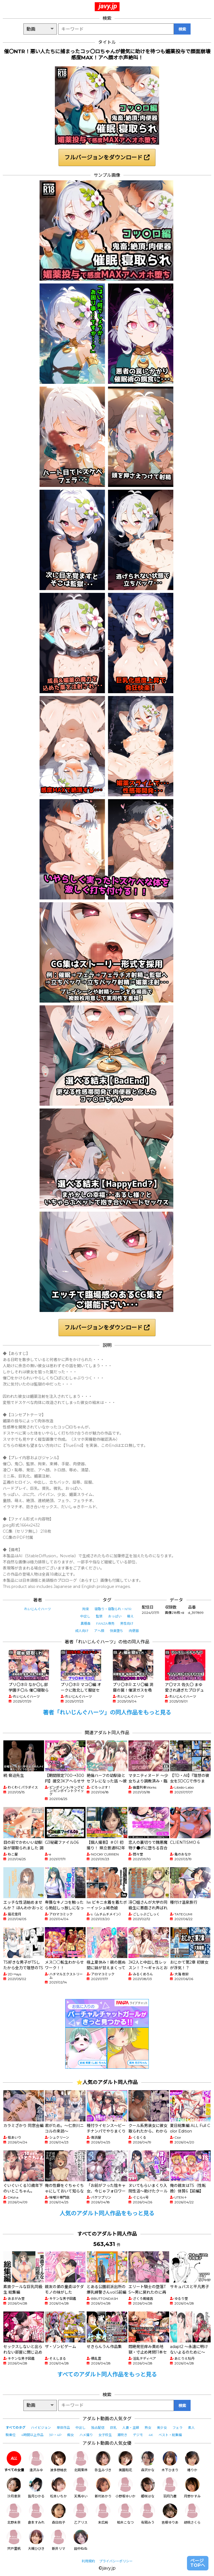 Image resolution: width=214 pixels, height=2576 pixels. What do you see at coordinates (36, 2487) in the screenshot?
I see `皆月ひかる` at bounding box center [36, 2487].